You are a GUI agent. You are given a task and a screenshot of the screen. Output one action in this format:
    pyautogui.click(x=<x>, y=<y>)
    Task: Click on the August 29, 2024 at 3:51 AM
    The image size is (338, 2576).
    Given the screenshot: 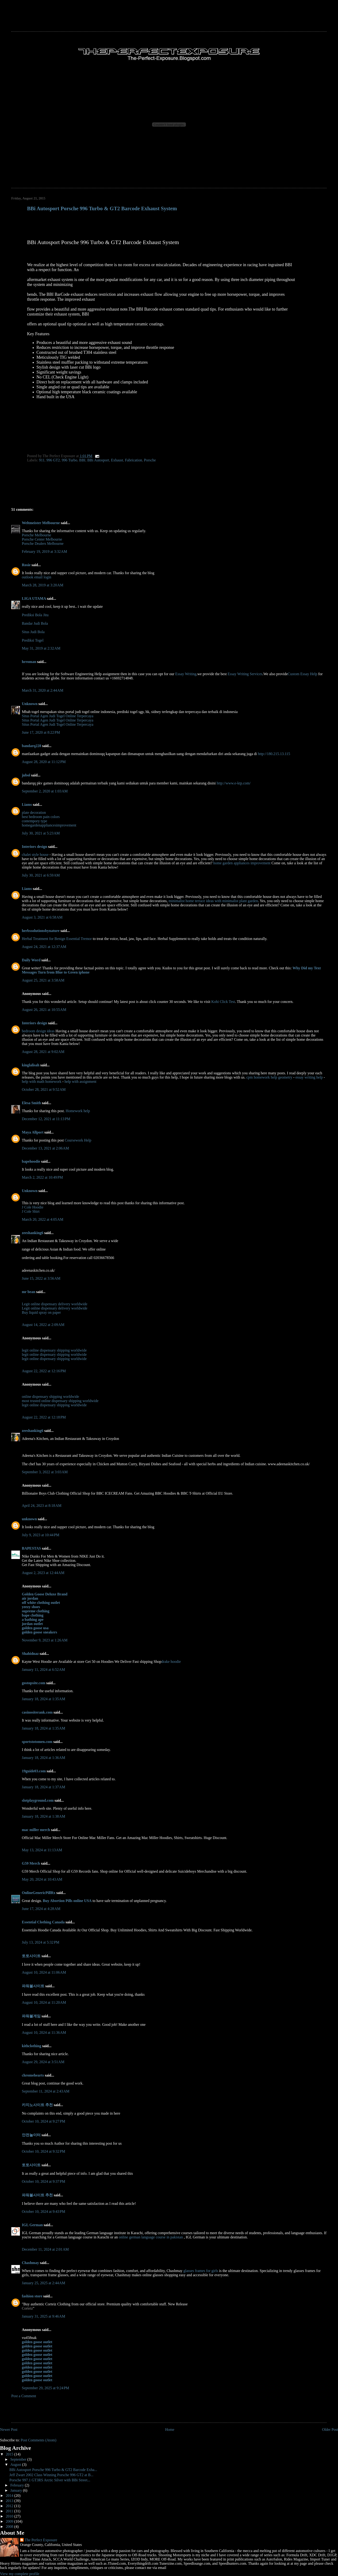 What is the action you would take?
    pyautogui.click(x=43, y=2062)
    